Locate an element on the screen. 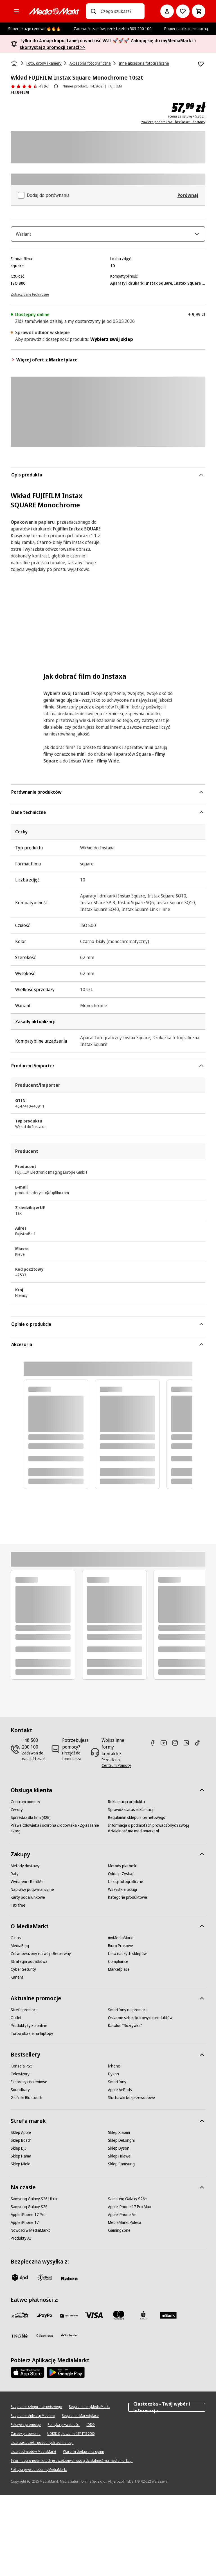 The height and width of the screenshot is (2576, 216). [Oddaj - Zyskaj] is located at coordinates (120, 1877).